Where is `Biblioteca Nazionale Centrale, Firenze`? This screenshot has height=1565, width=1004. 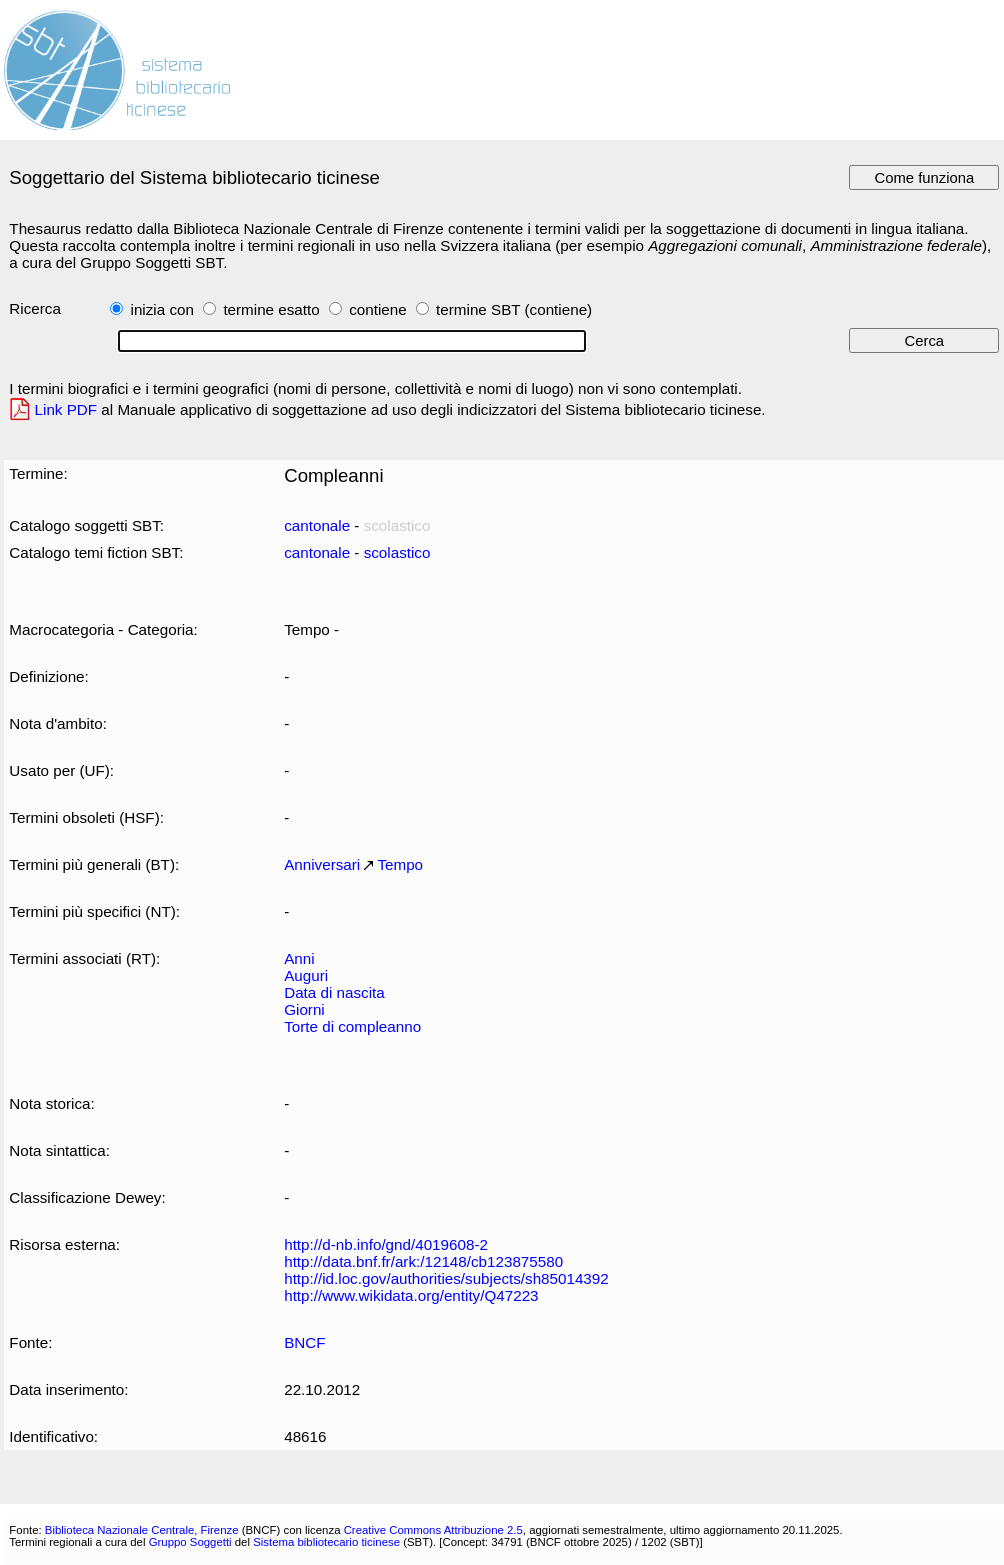
Biblioteca Nazionale Centrale, Firenze is located at coordinates (142, 1530).